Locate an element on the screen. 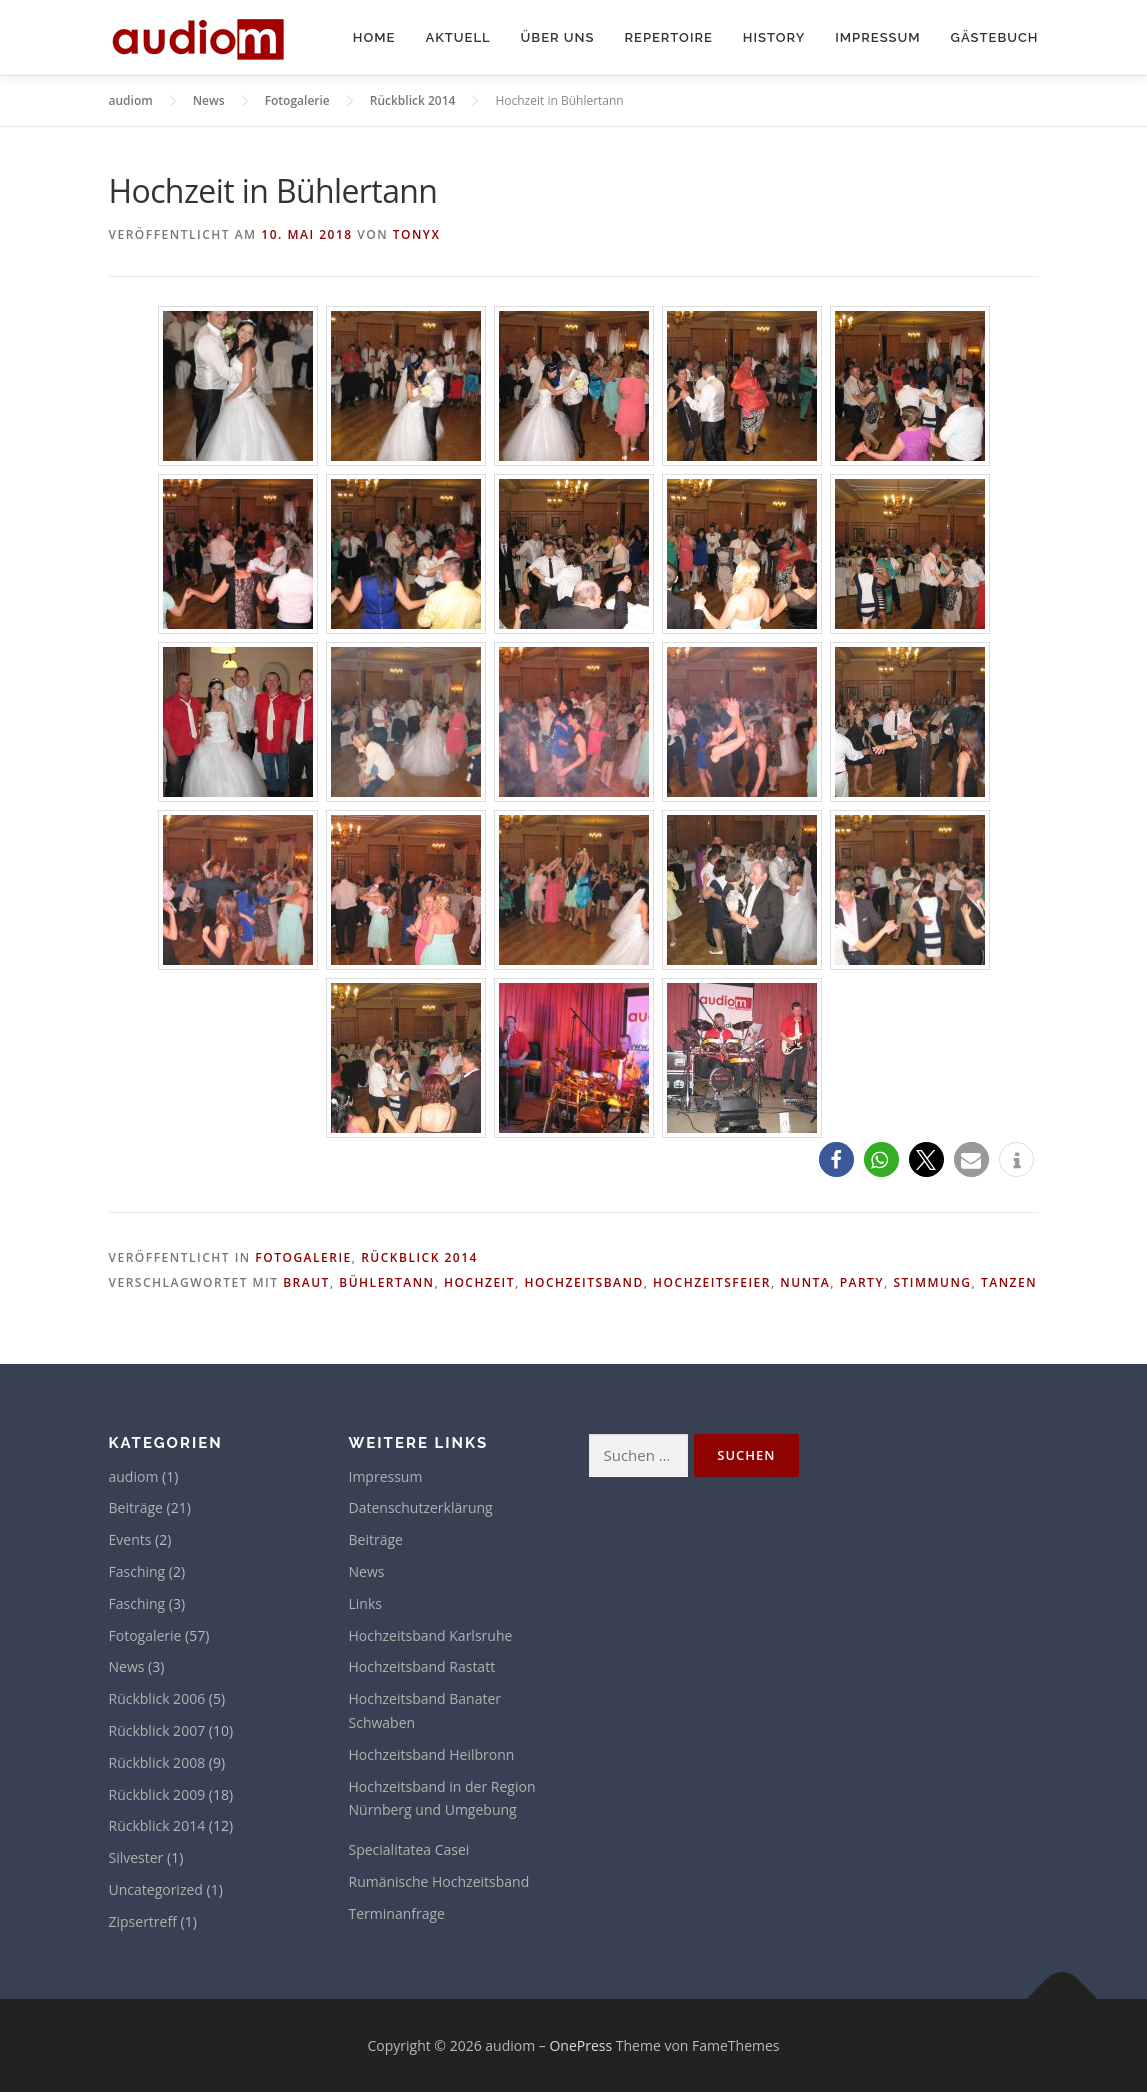 The width and height of the screenshot is (1147, 2092). Home is located at coordinates (374, 37).